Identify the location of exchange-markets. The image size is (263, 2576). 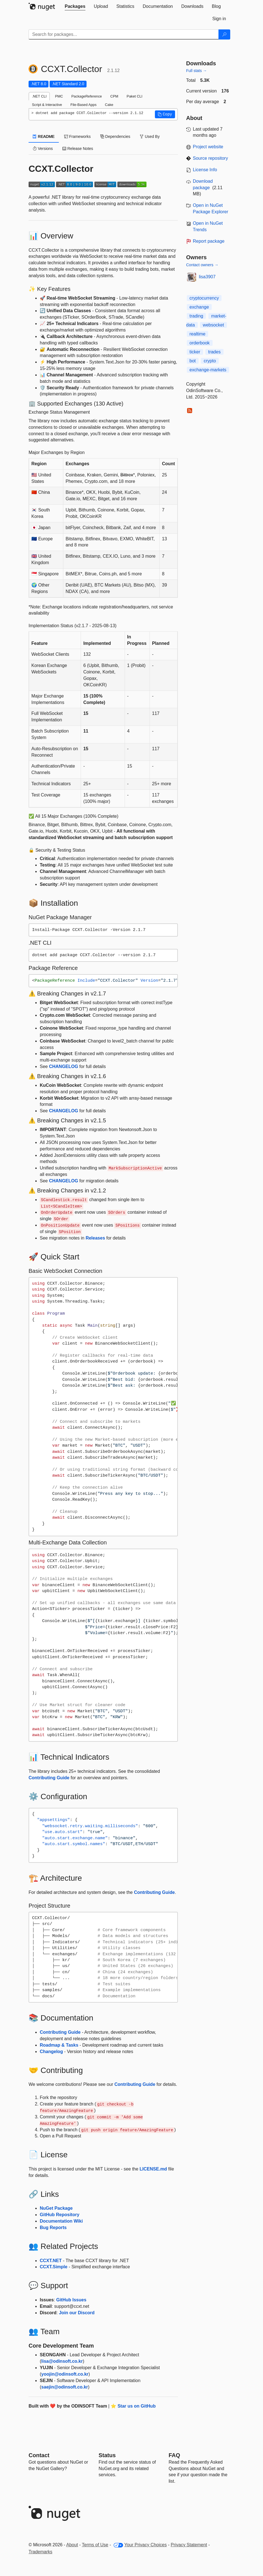
(208, 369).